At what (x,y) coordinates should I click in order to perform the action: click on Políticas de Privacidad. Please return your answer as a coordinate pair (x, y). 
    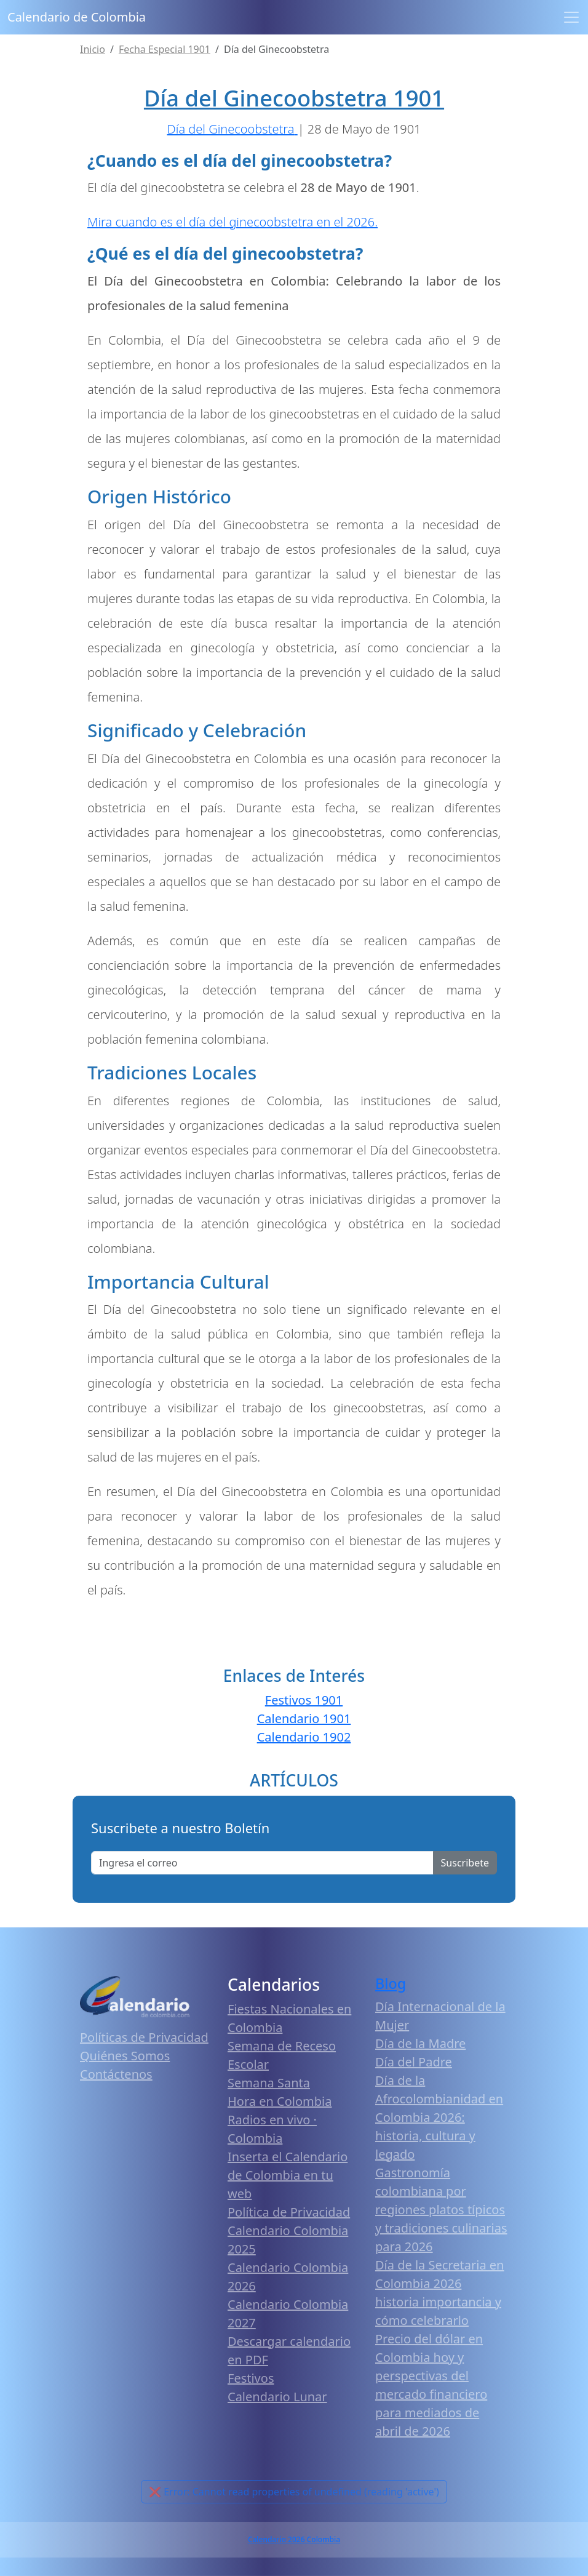
    Looking at the image, I should click on (144, 2037).